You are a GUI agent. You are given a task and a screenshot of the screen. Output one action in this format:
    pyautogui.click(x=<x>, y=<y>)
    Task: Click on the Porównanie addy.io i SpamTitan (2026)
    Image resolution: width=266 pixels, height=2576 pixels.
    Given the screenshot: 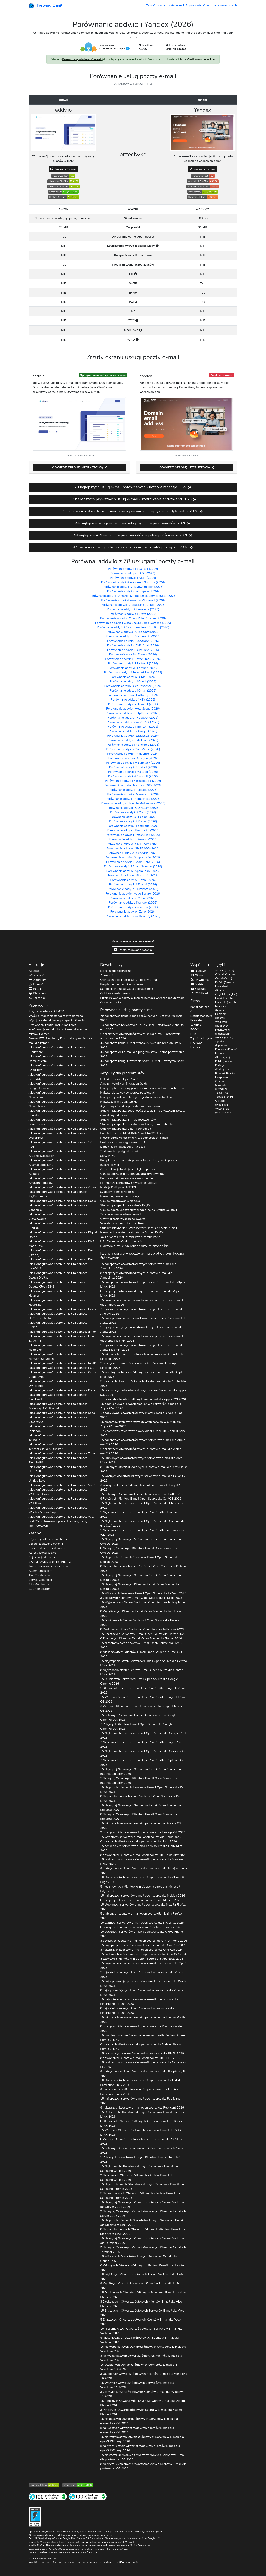 What is the action you would take?
    pyautogui.click(x=133, y=871)
    